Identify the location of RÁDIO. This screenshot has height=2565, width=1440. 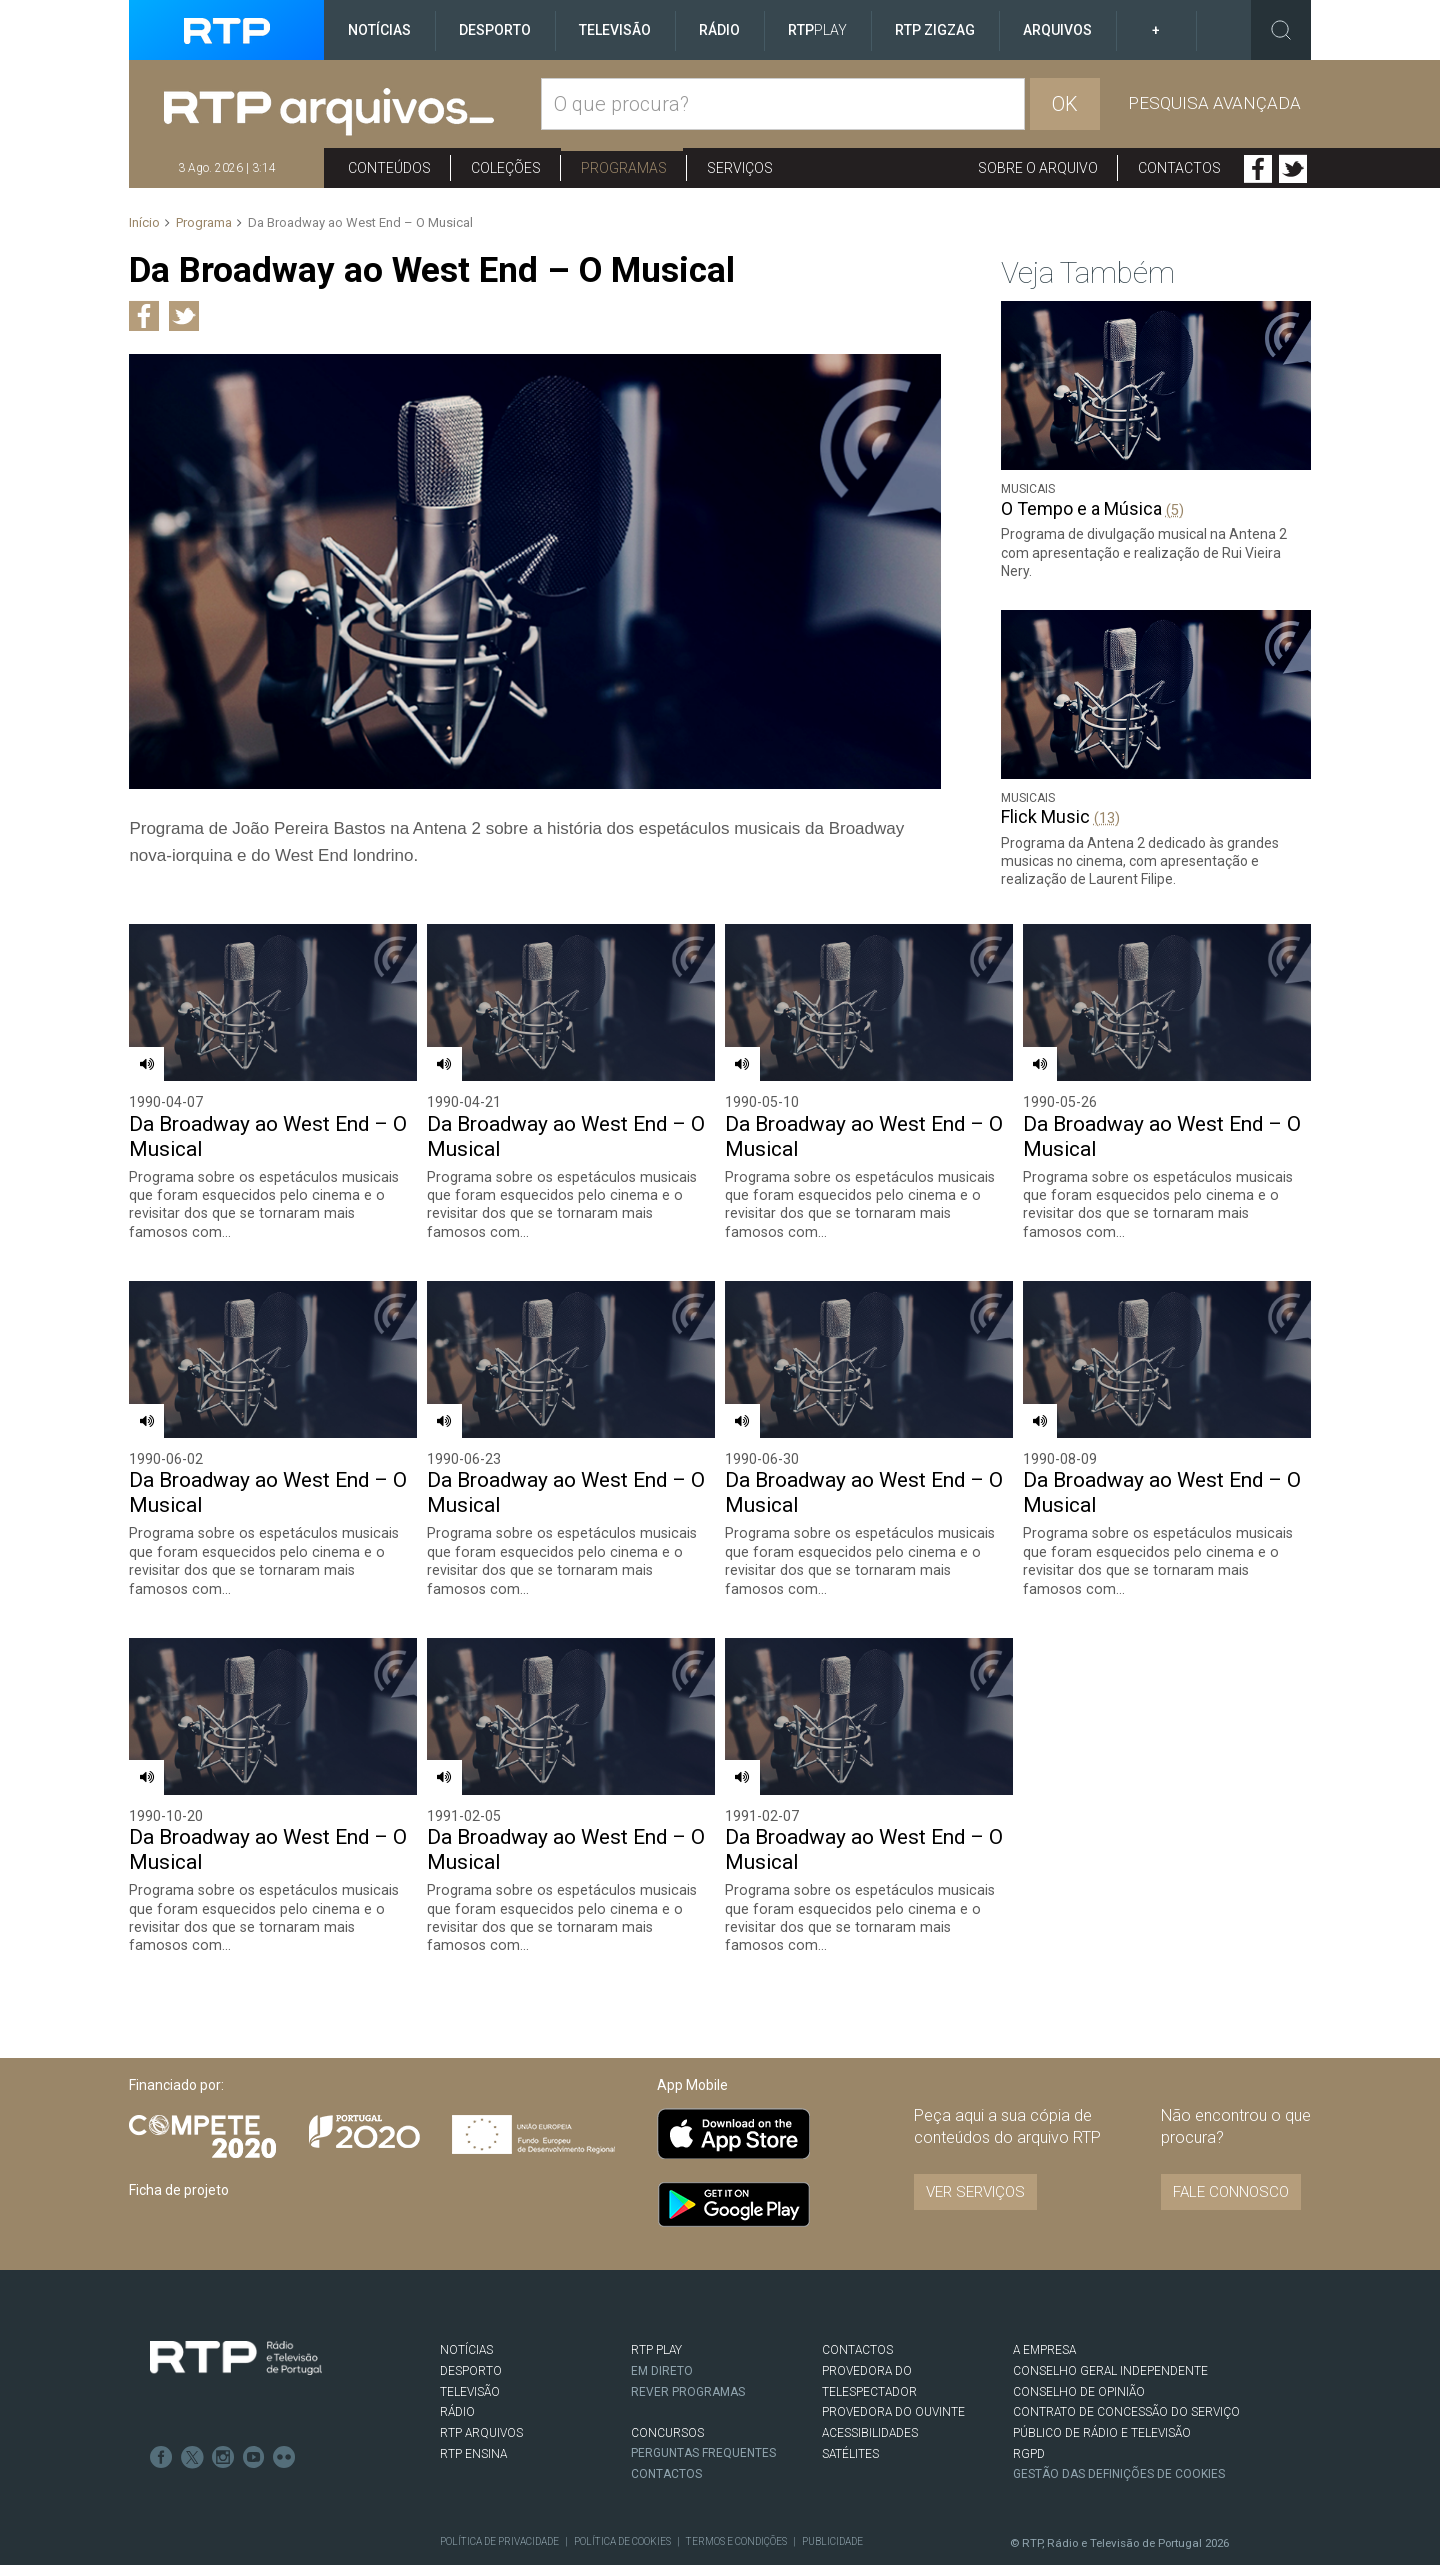
(457, 2356).